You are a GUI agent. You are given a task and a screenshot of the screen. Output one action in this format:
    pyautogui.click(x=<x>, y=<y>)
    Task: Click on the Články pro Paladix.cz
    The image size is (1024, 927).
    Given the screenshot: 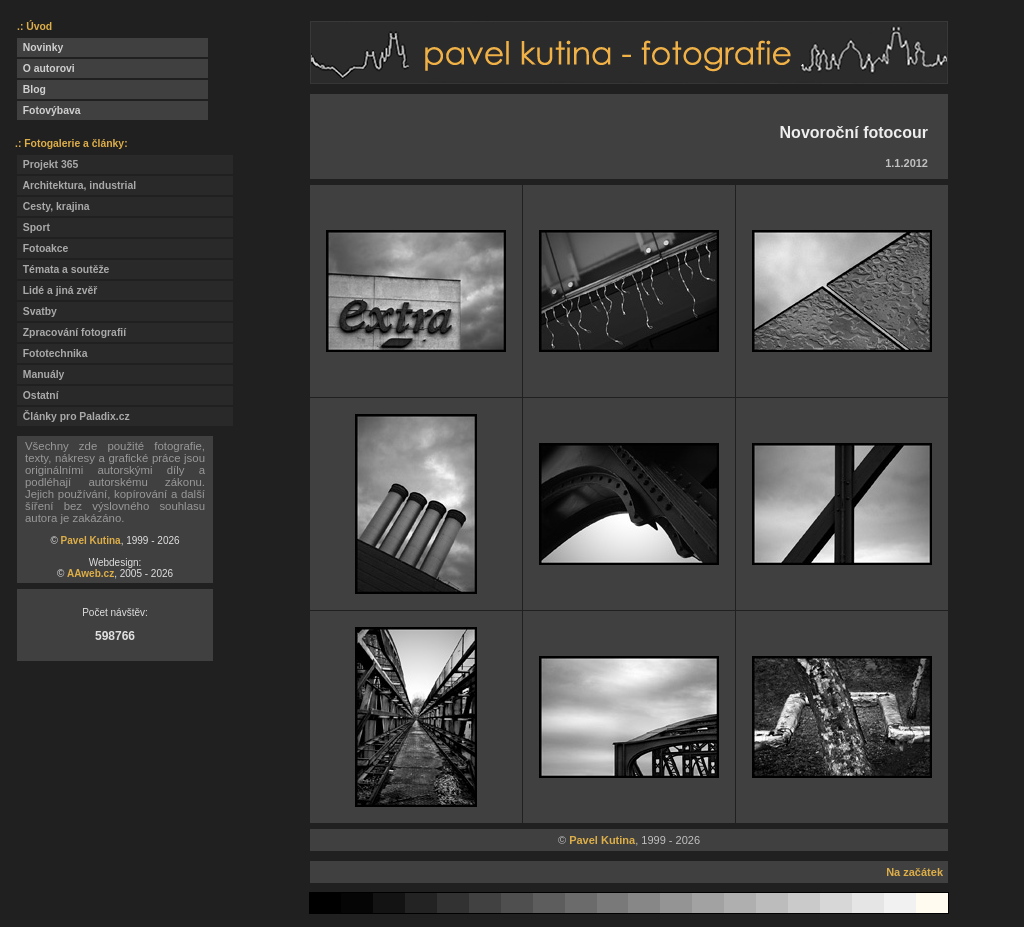 What is the action you would take?
    pyautogui.click(x=73, y=416)
    